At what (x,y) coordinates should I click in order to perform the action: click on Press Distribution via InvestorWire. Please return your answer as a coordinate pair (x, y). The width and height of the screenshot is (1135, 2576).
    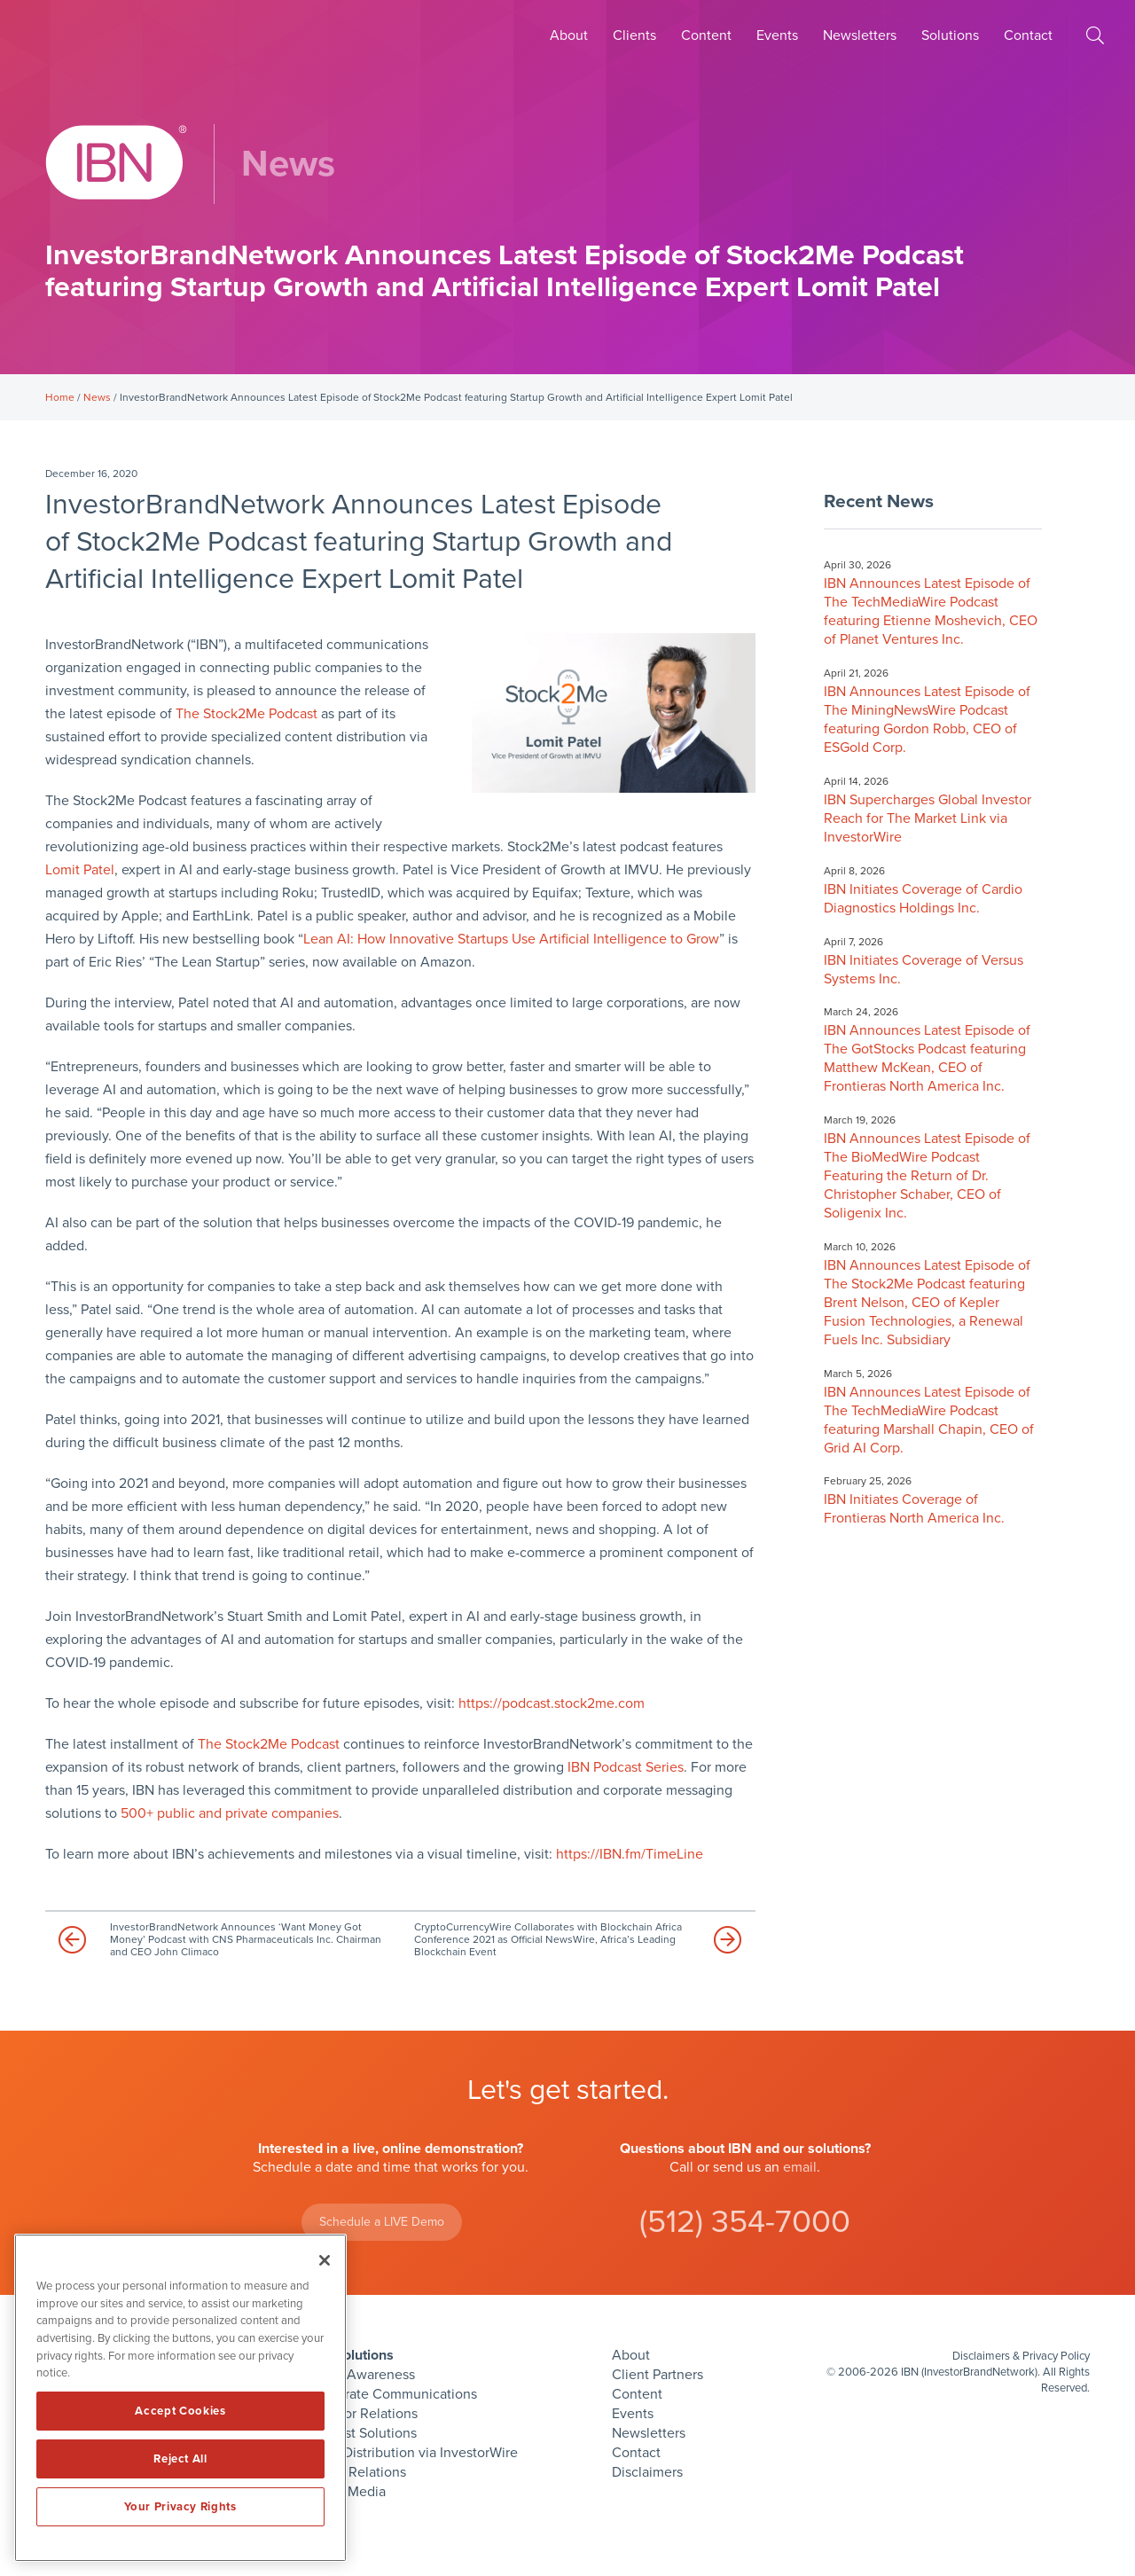
    Looking at the image, I should click on (412, 2453).